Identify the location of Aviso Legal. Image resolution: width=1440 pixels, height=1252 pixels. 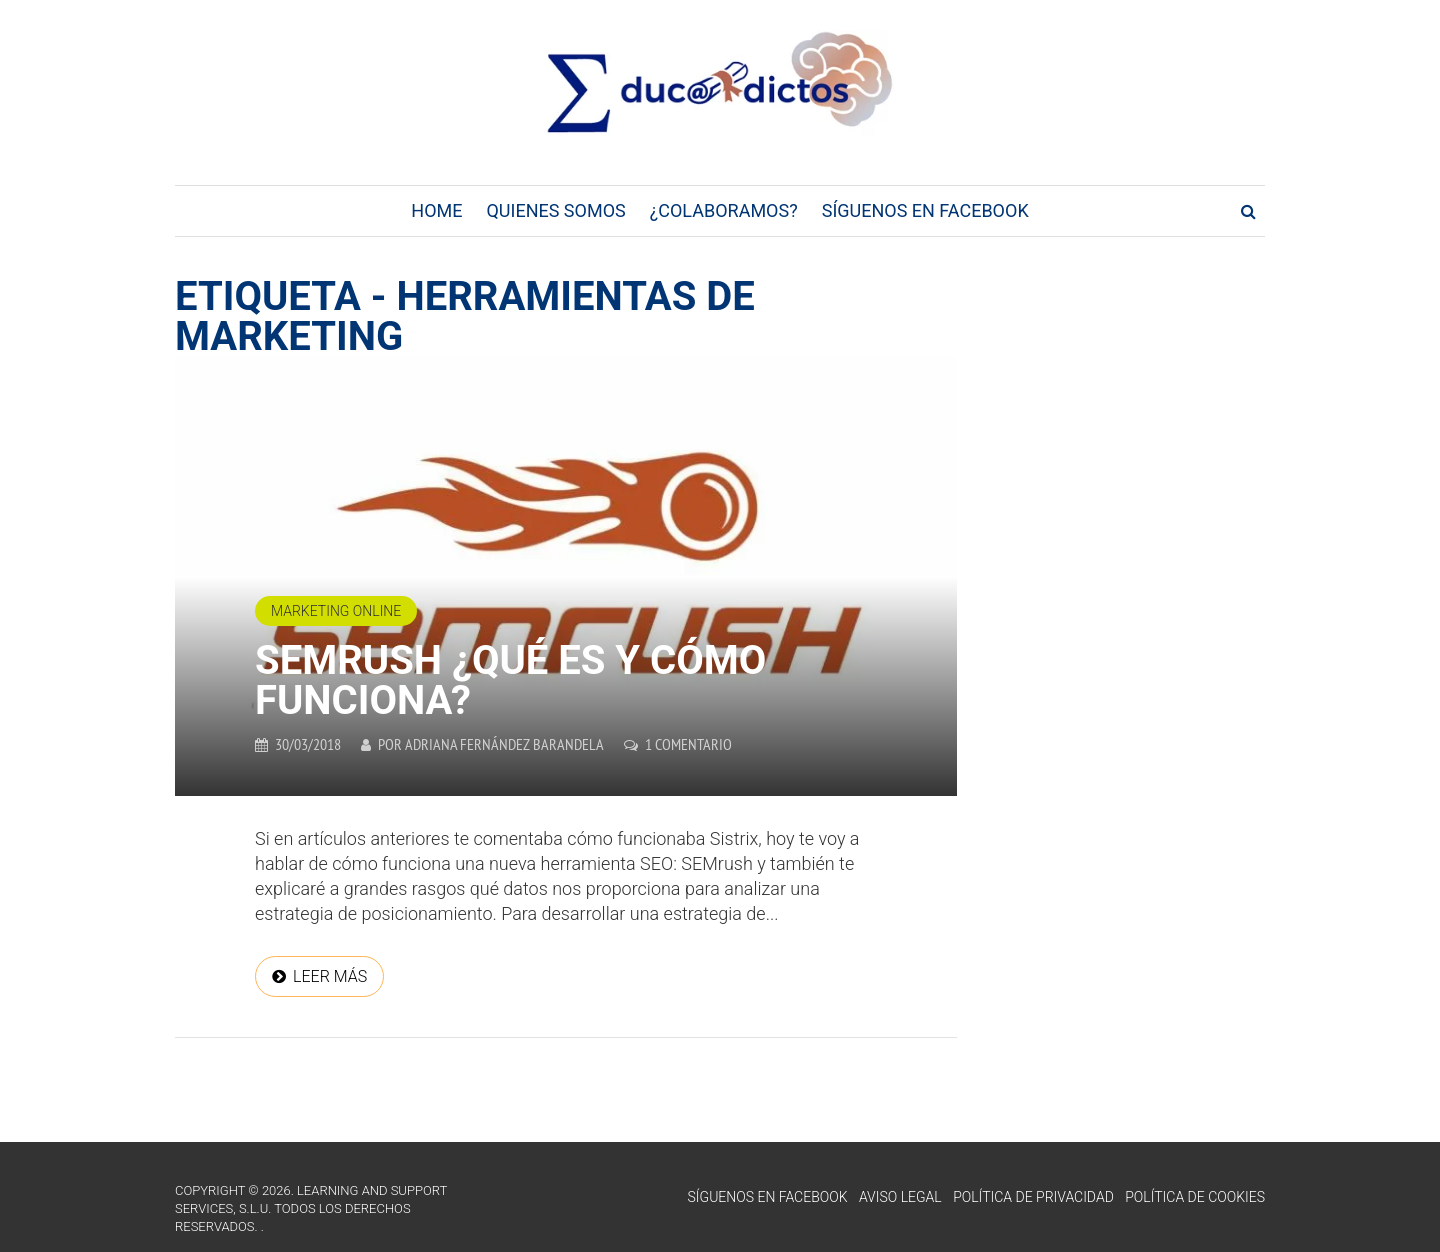
(900, 1197).